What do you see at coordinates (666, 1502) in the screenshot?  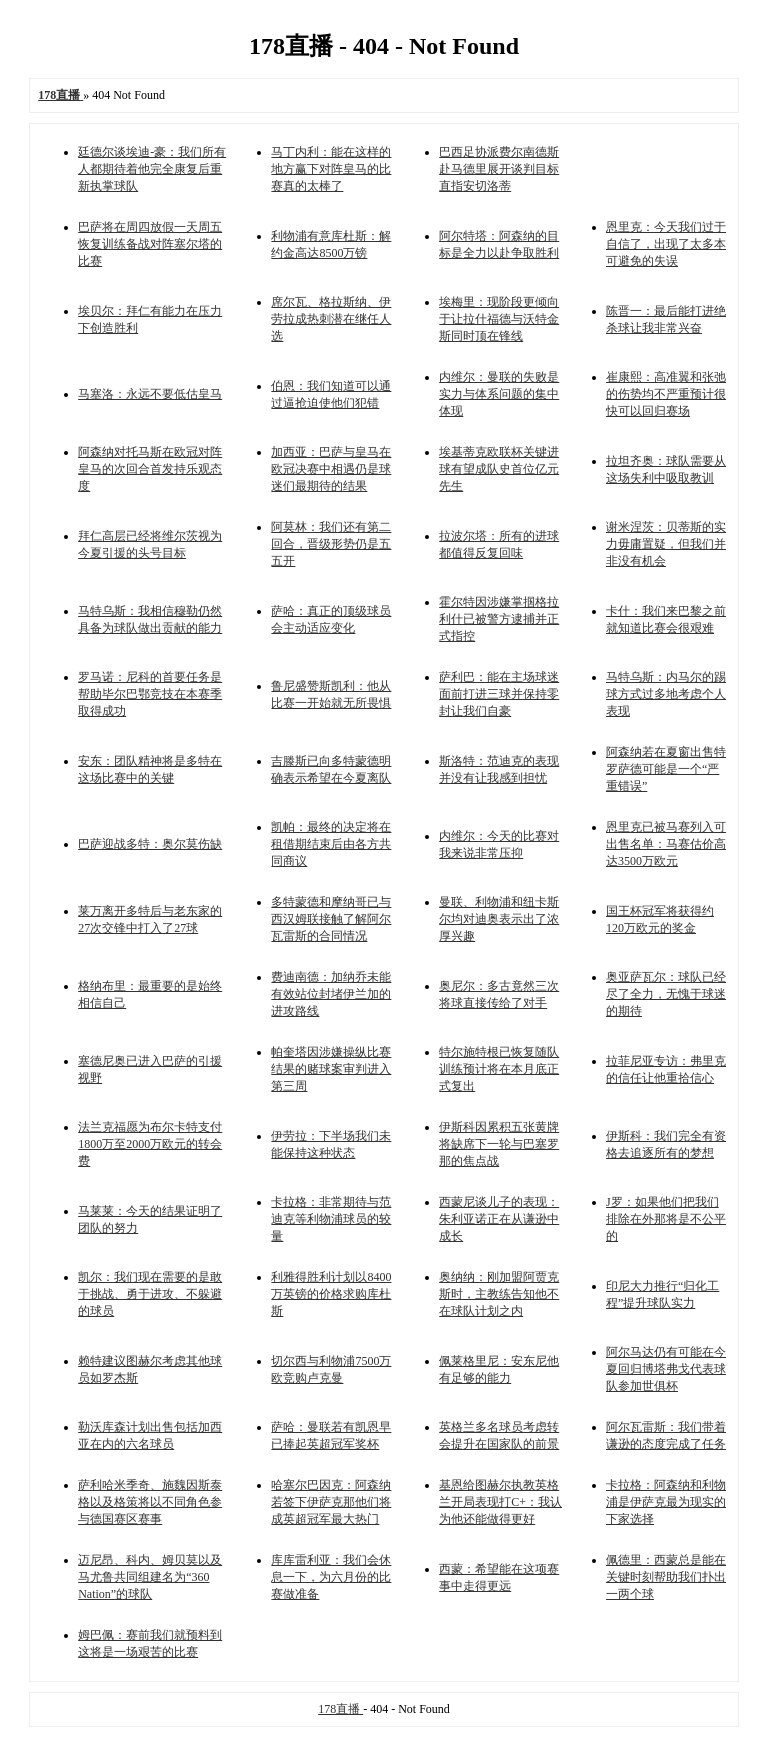 I see `卡拉格：阿森纳和利物浦是伊萨克最为现实的下家选择` at bounding box center [666, 1502].